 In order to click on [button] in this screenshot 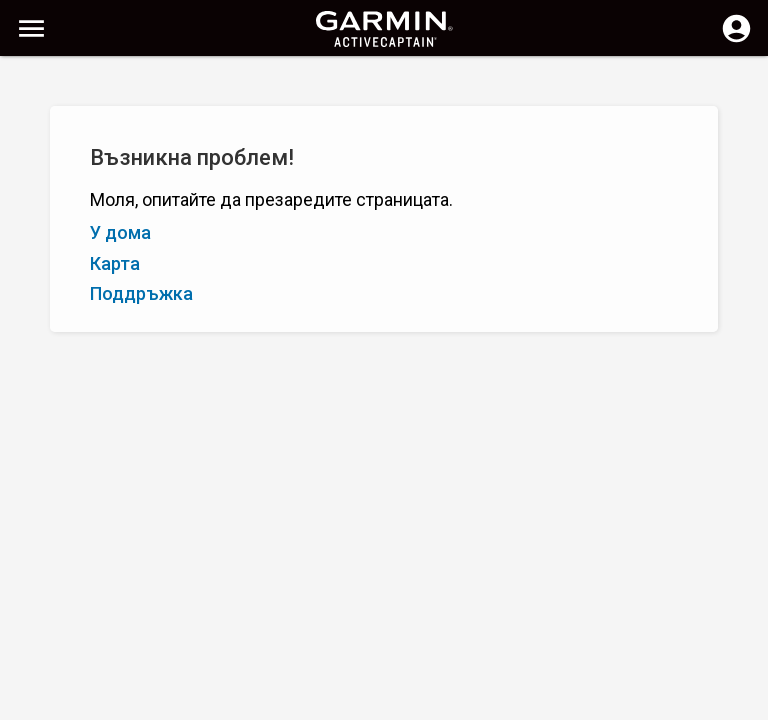, I will do `click(743, 629)`.